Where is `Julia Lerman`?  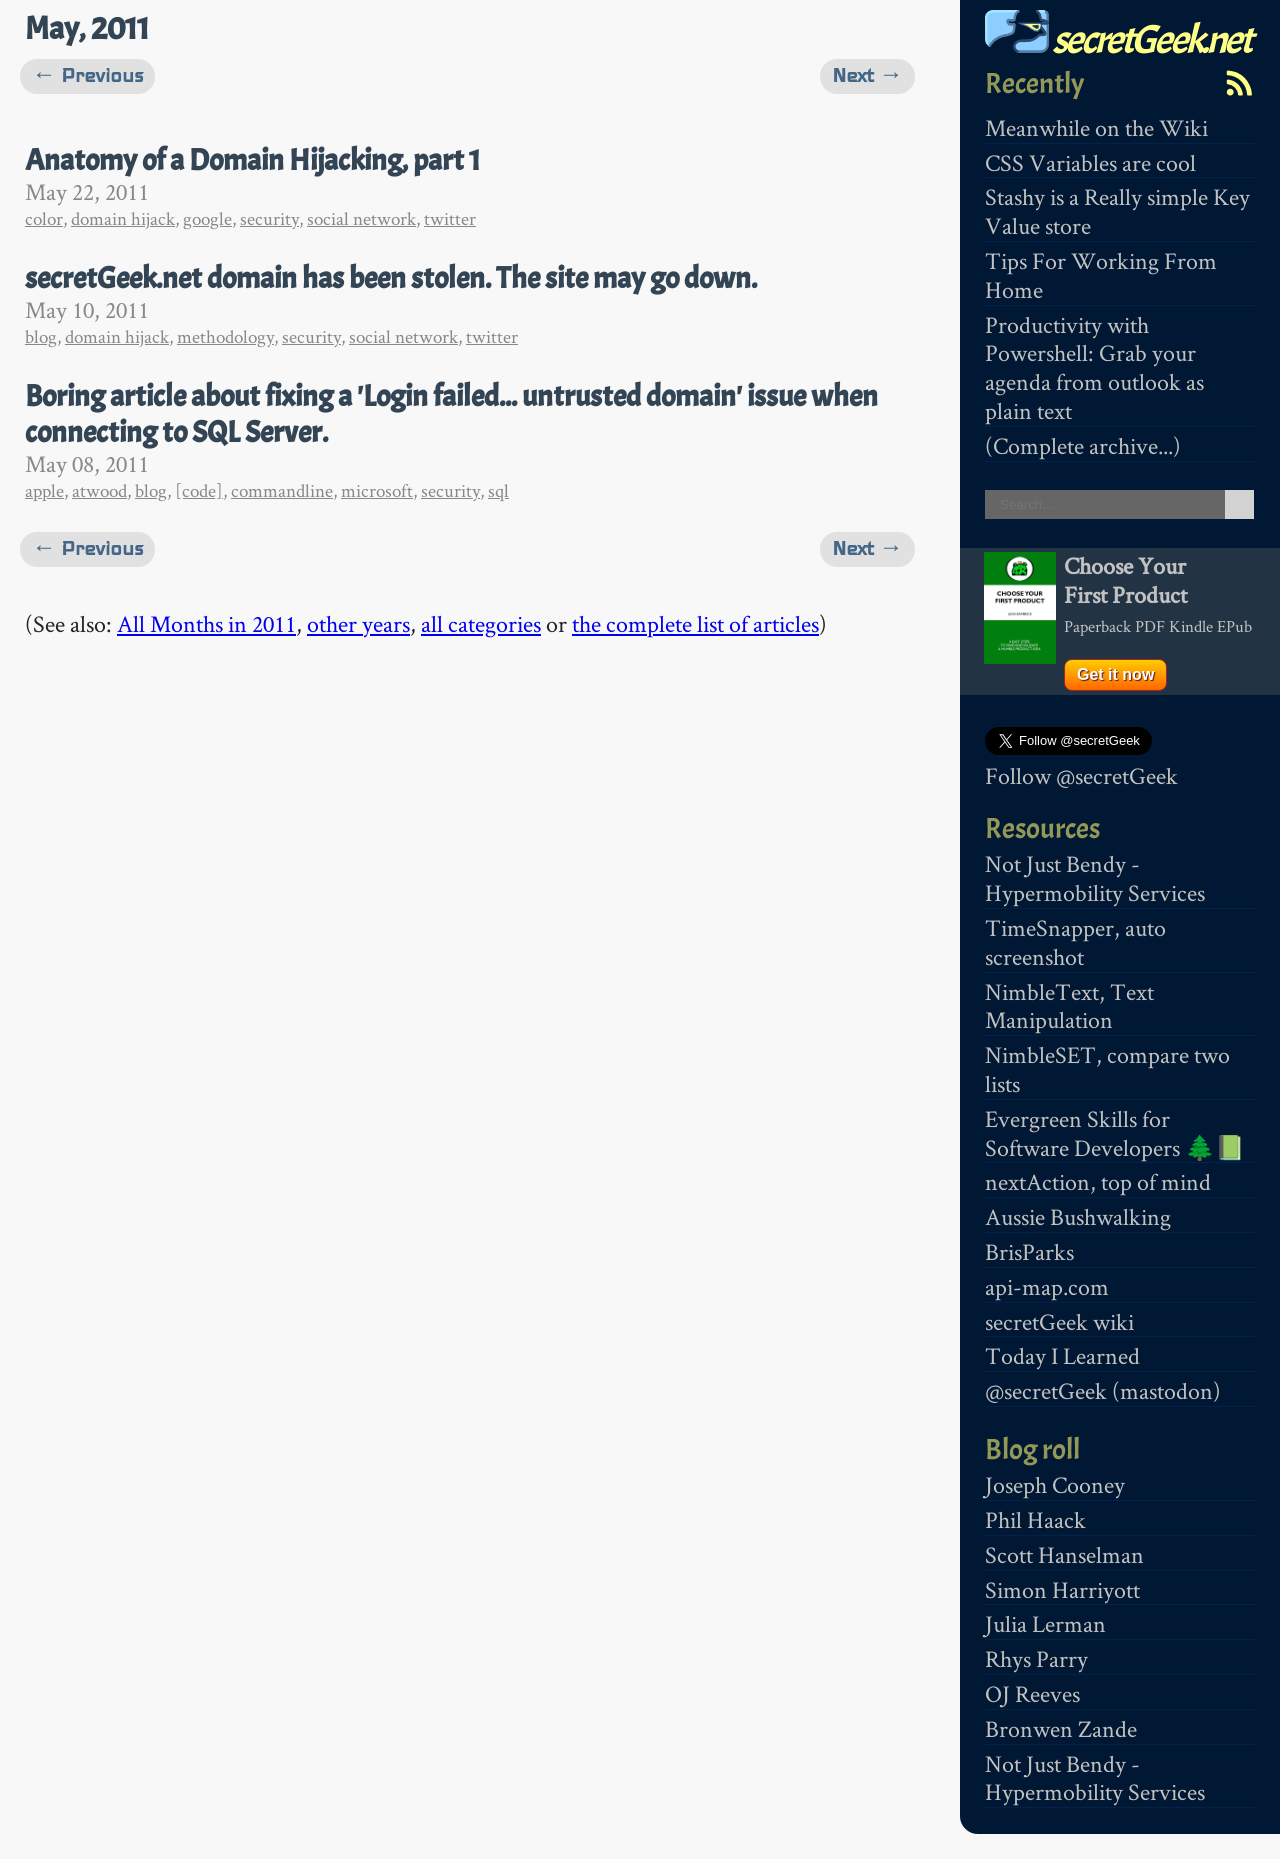 Julia Lerman is located at coordinates (1045, 1623).